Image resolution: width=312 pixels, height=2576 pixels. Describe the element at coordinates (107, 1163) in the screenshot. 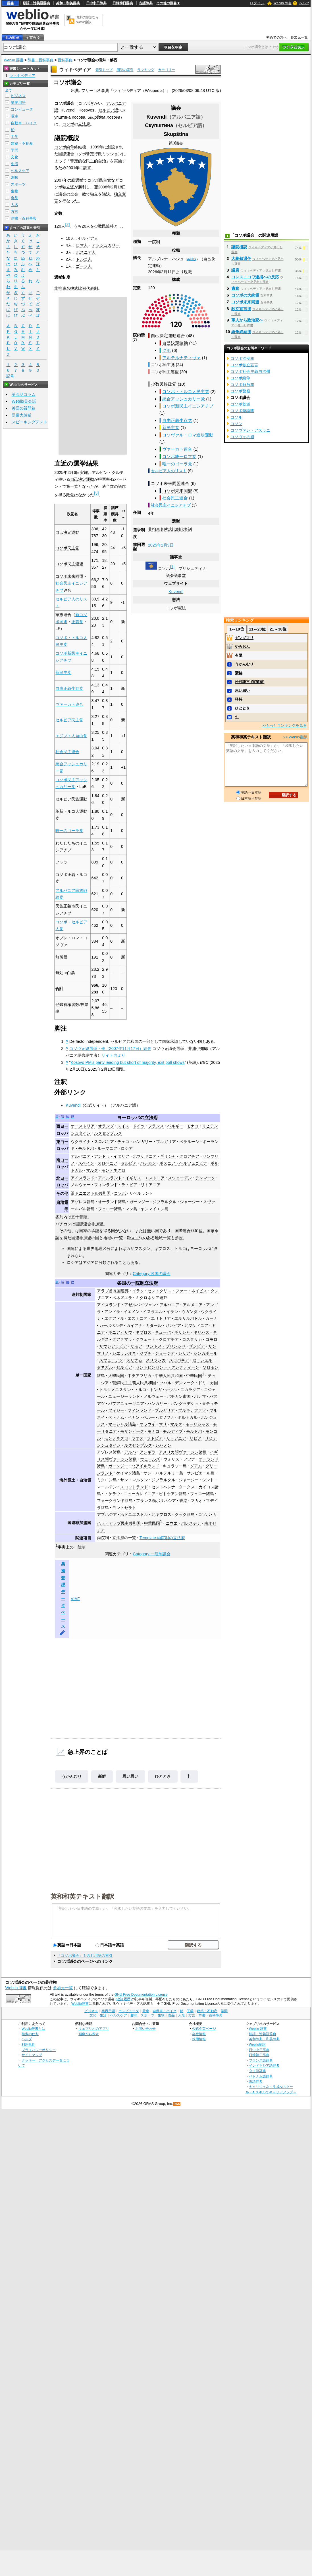

I see `スロベニア` at that location.